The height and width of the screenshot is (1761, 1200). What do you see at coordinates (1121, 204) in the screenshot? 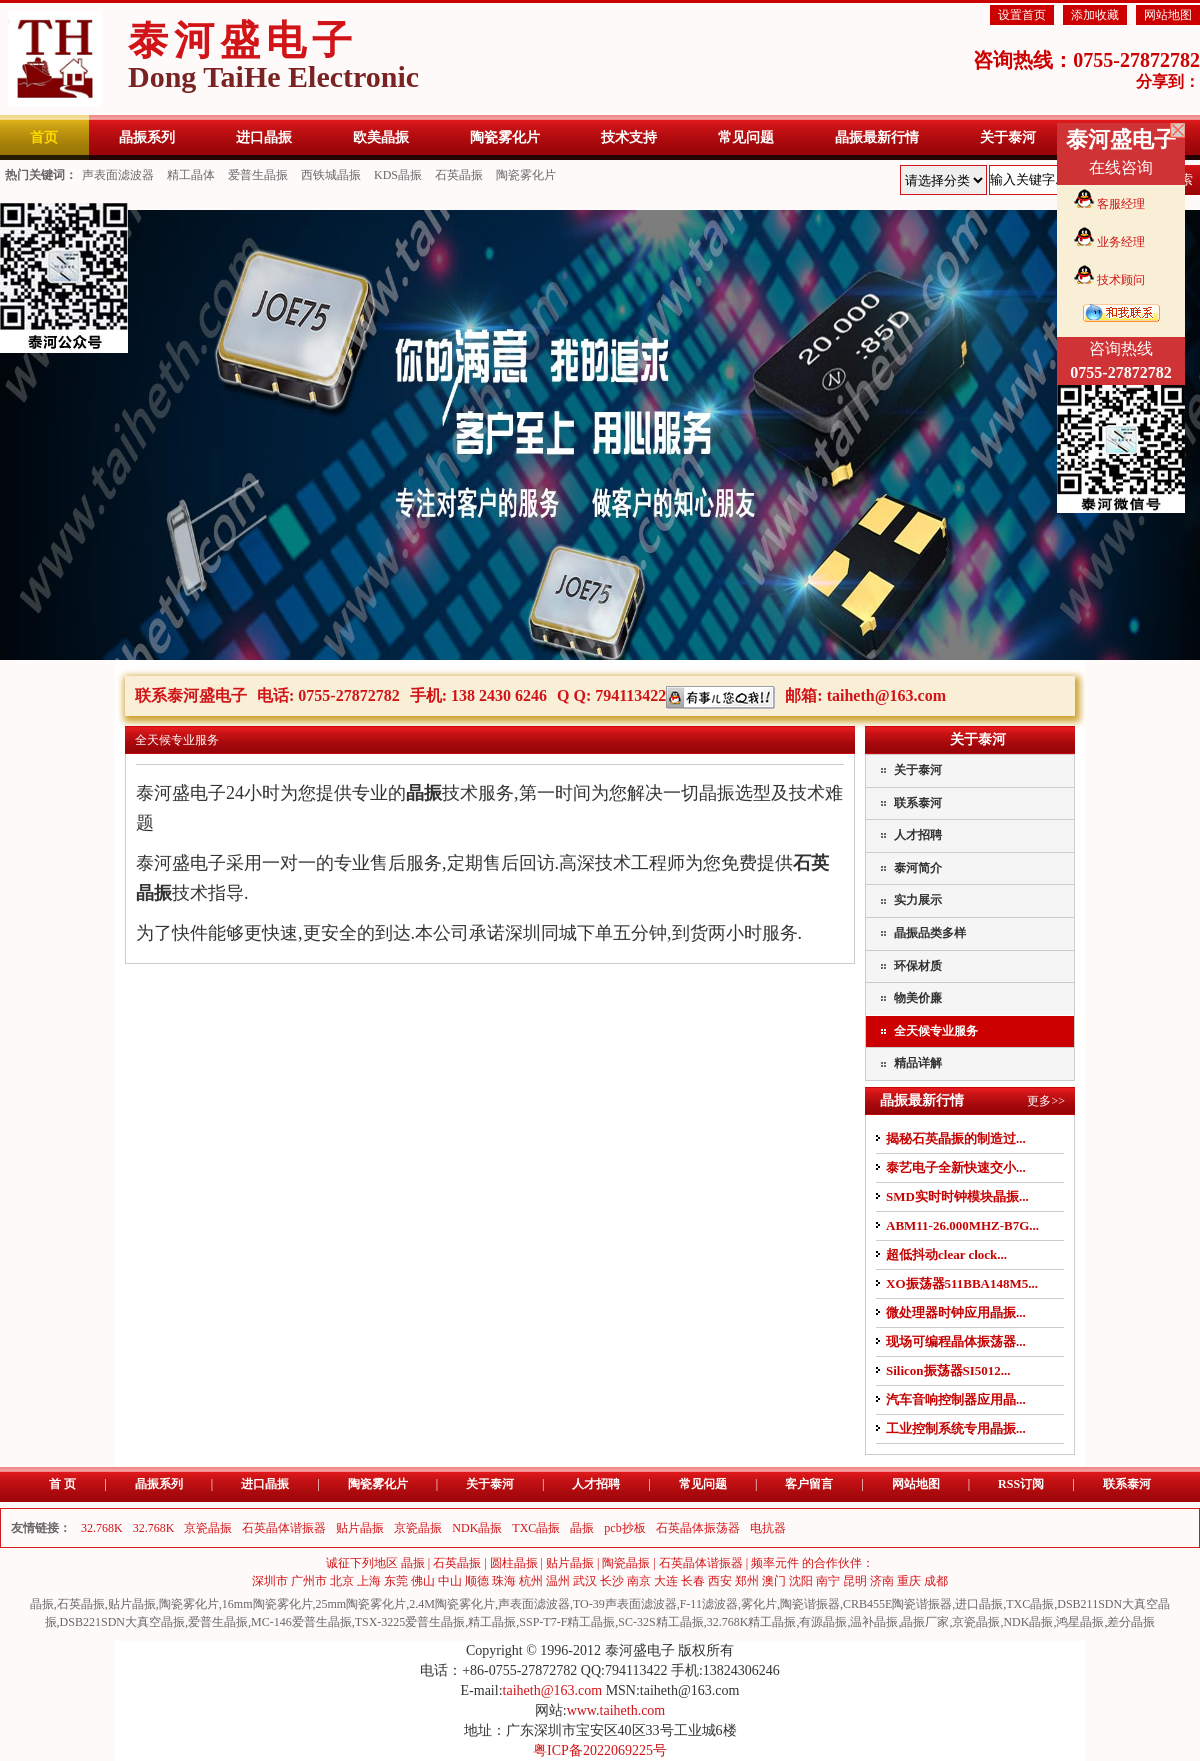
I see `客服经理` at bounding box center [1121, 204].